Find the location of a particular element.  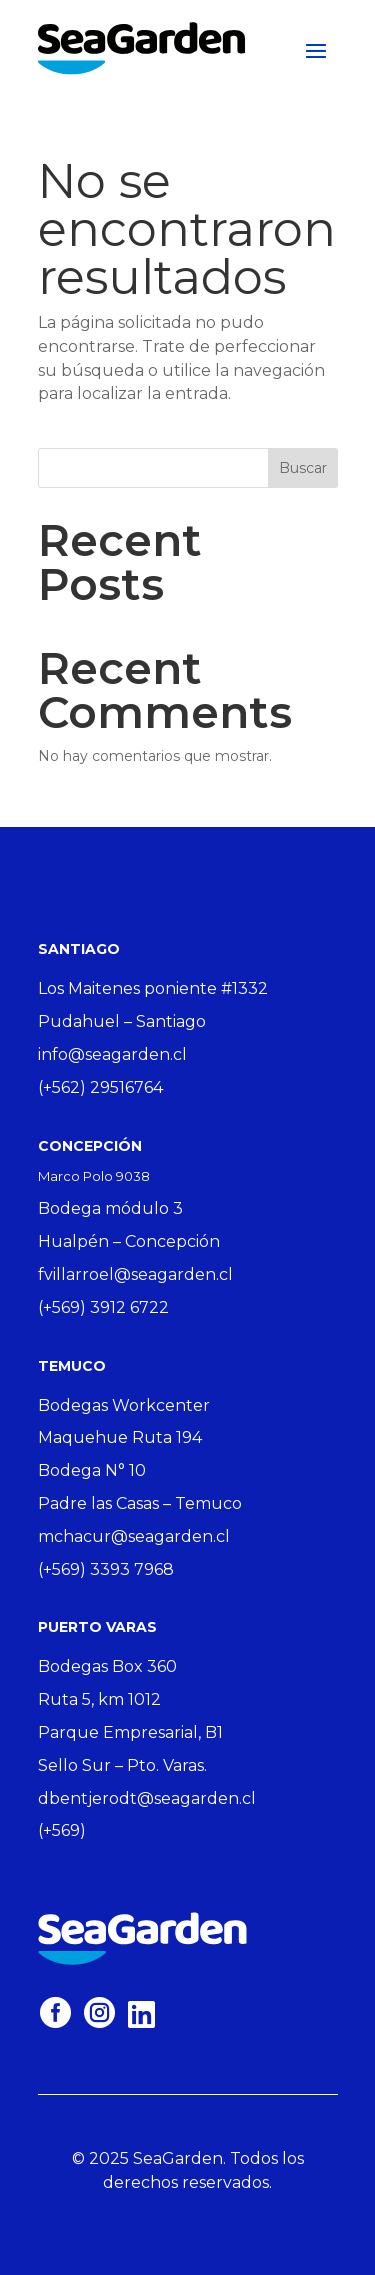

(+569) 3912 6722 is located at coordinates (103, 1307).